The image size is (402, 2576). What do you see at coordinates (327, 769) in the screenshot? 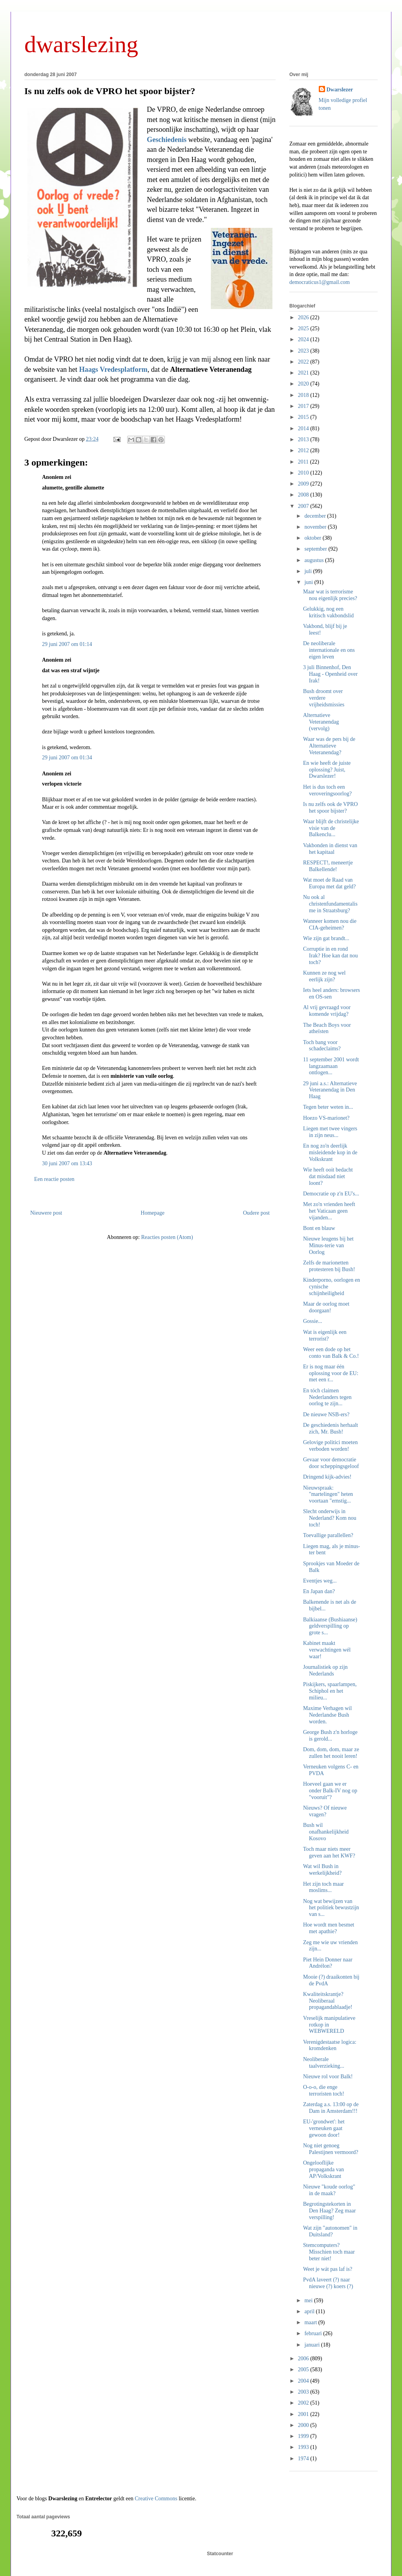
I see `En wie heeft de juiste oplossing? Juist, Dwarslezer!` at bounding box center [327, 769].